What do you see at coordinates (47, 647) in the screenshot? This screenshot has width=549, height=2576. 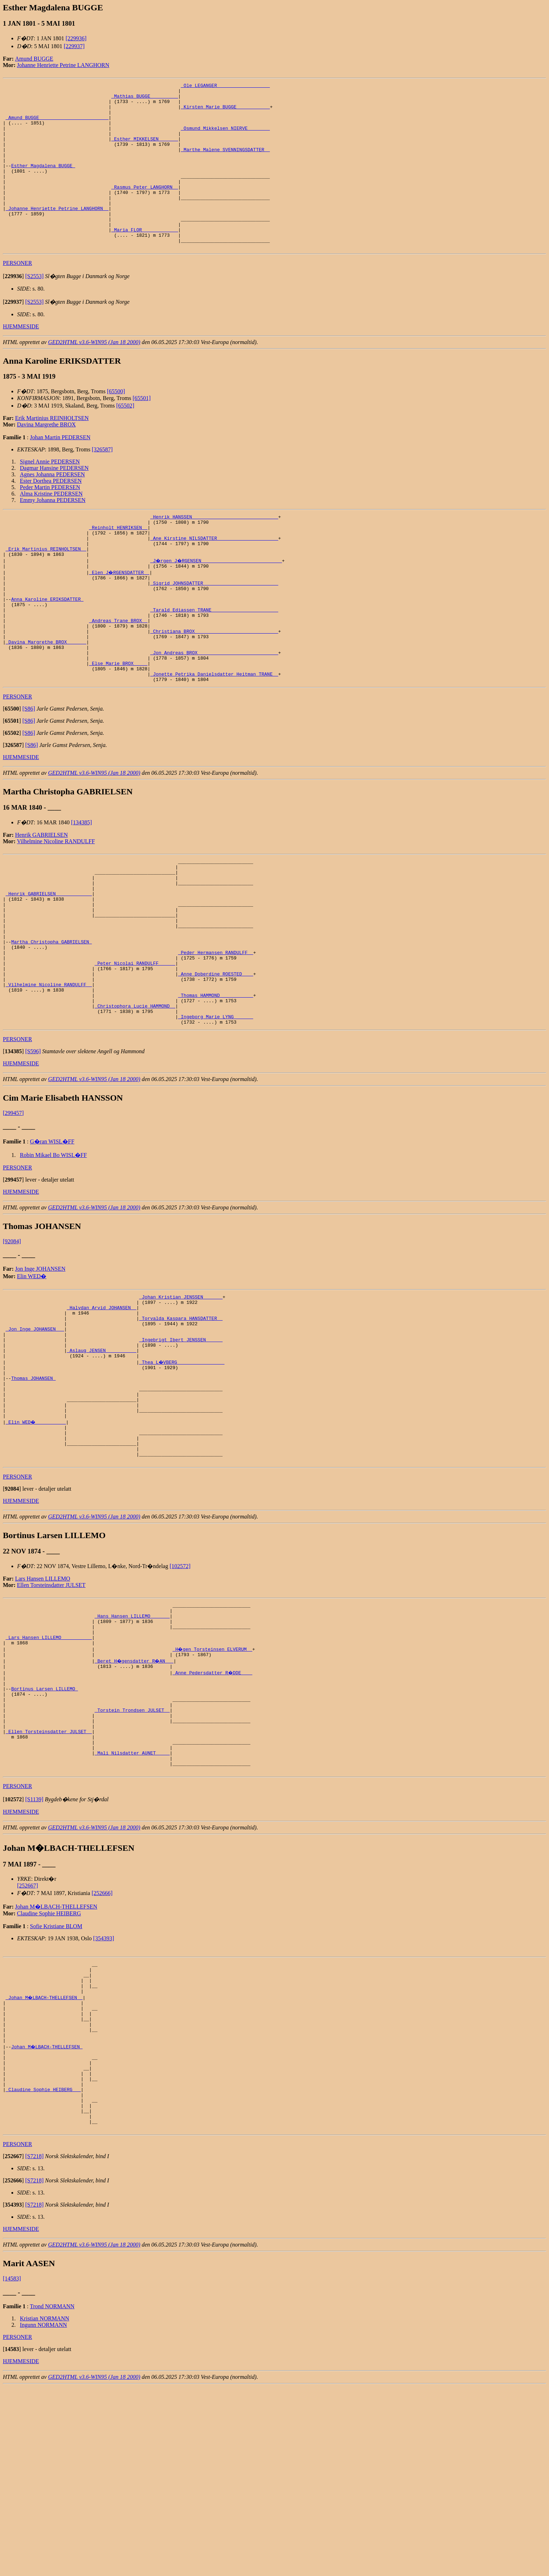 I see `Anna Karoline ERIKSDATTER` at bounding box center [47, 647].